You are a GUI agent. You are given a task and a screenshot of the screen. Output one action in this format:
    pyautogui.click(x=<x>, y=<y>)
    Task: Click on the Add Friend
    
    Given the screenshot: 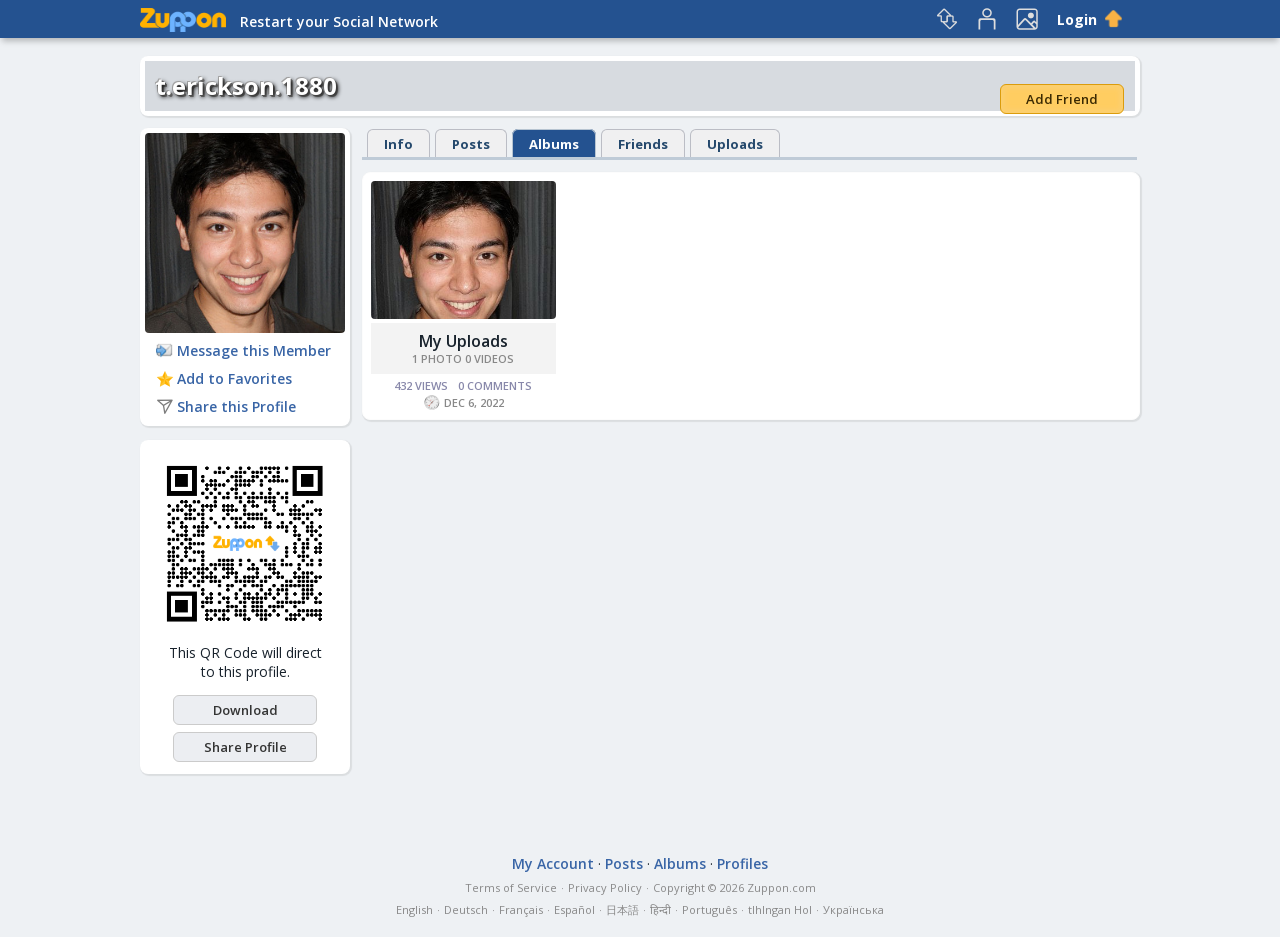 What is the action you would take?
    pyautogui.click(x=1062, y=99)
    